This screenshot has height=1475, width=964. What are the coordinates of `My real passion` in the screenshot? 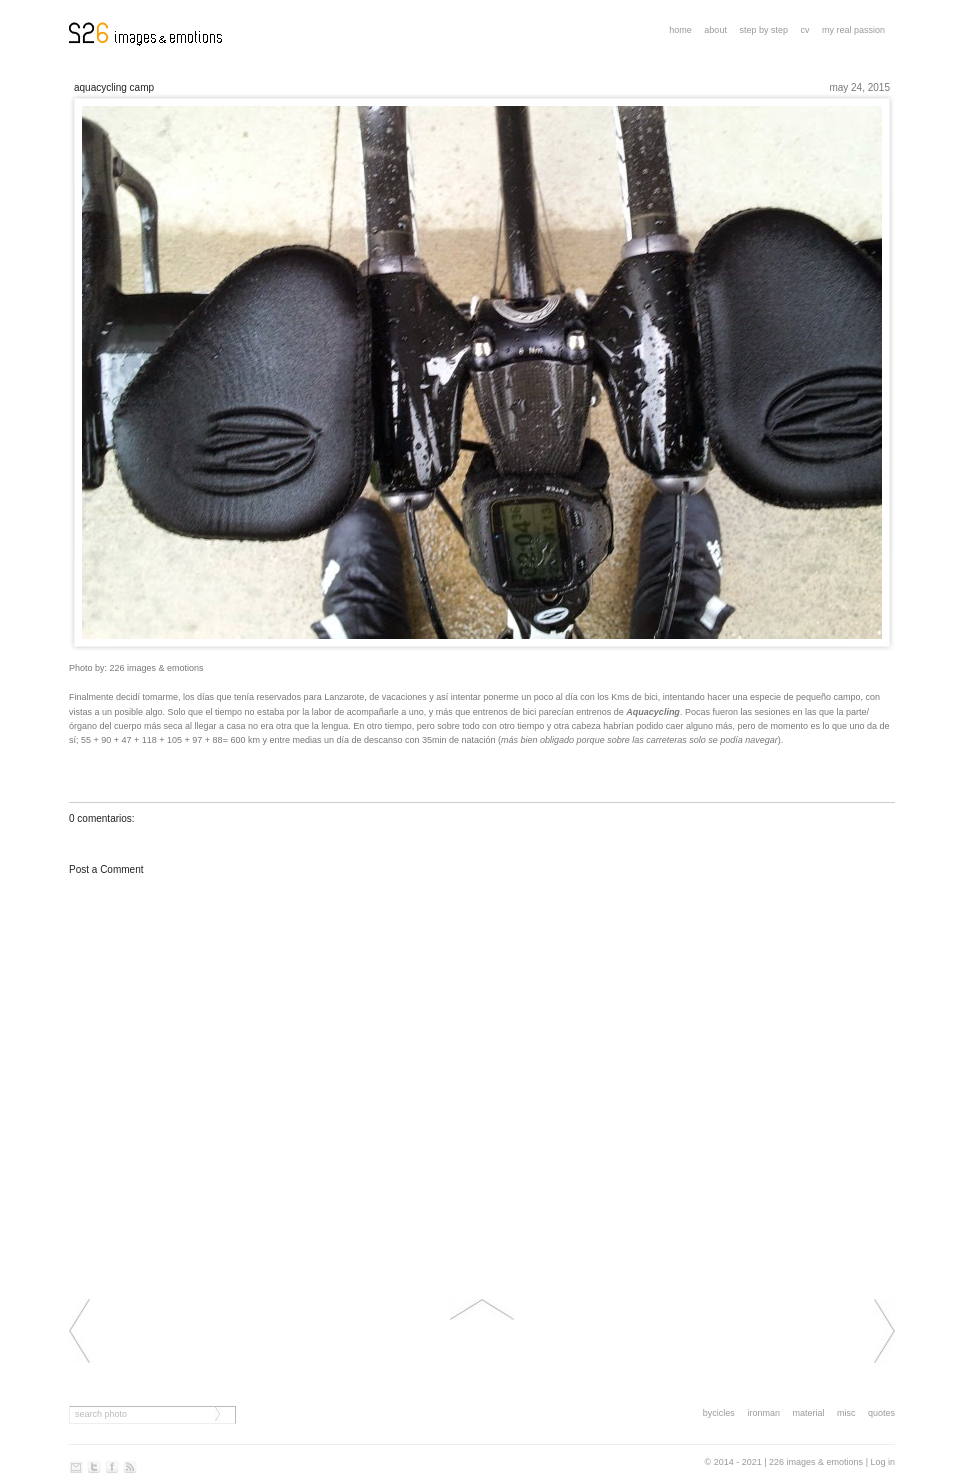 It's located at (853, 30).